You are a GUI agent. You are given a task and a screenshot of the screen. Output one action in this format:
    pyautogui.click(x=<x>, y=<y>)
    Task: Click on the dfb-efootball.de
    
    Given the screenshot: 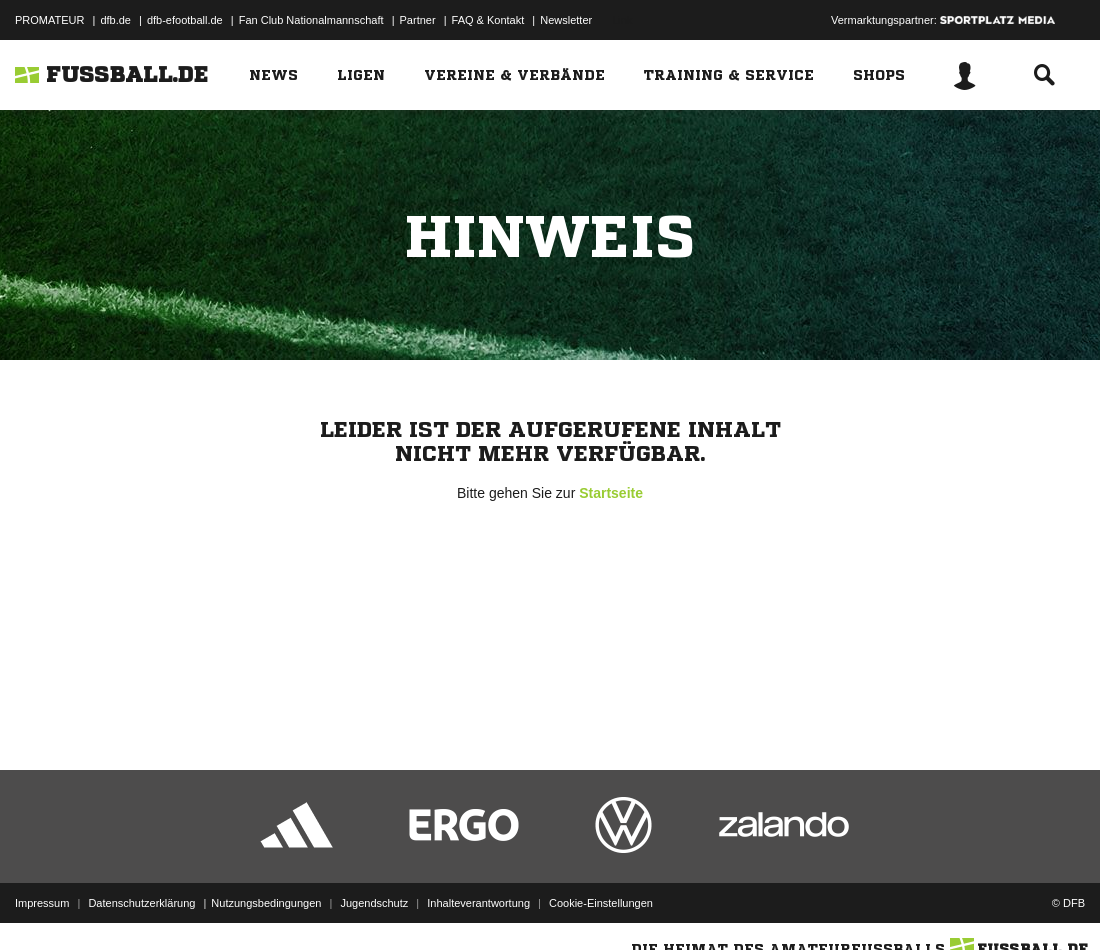 What is the action you would take?
    pyautogui.click(x=185, y=20)
    